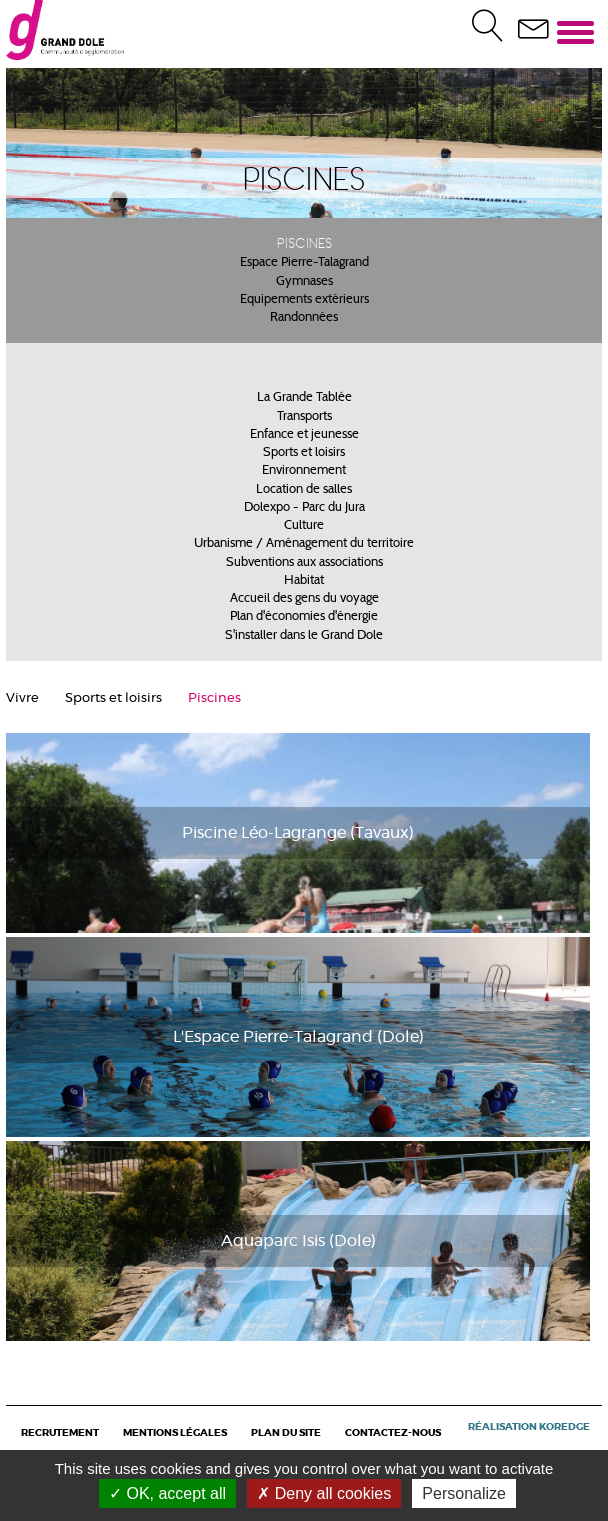 The height and width of the screenshot is (1521, 608). What do you see at coordinates (304, 417) in the screenshot?
I see `Transports` at bounding box center [304, 417].